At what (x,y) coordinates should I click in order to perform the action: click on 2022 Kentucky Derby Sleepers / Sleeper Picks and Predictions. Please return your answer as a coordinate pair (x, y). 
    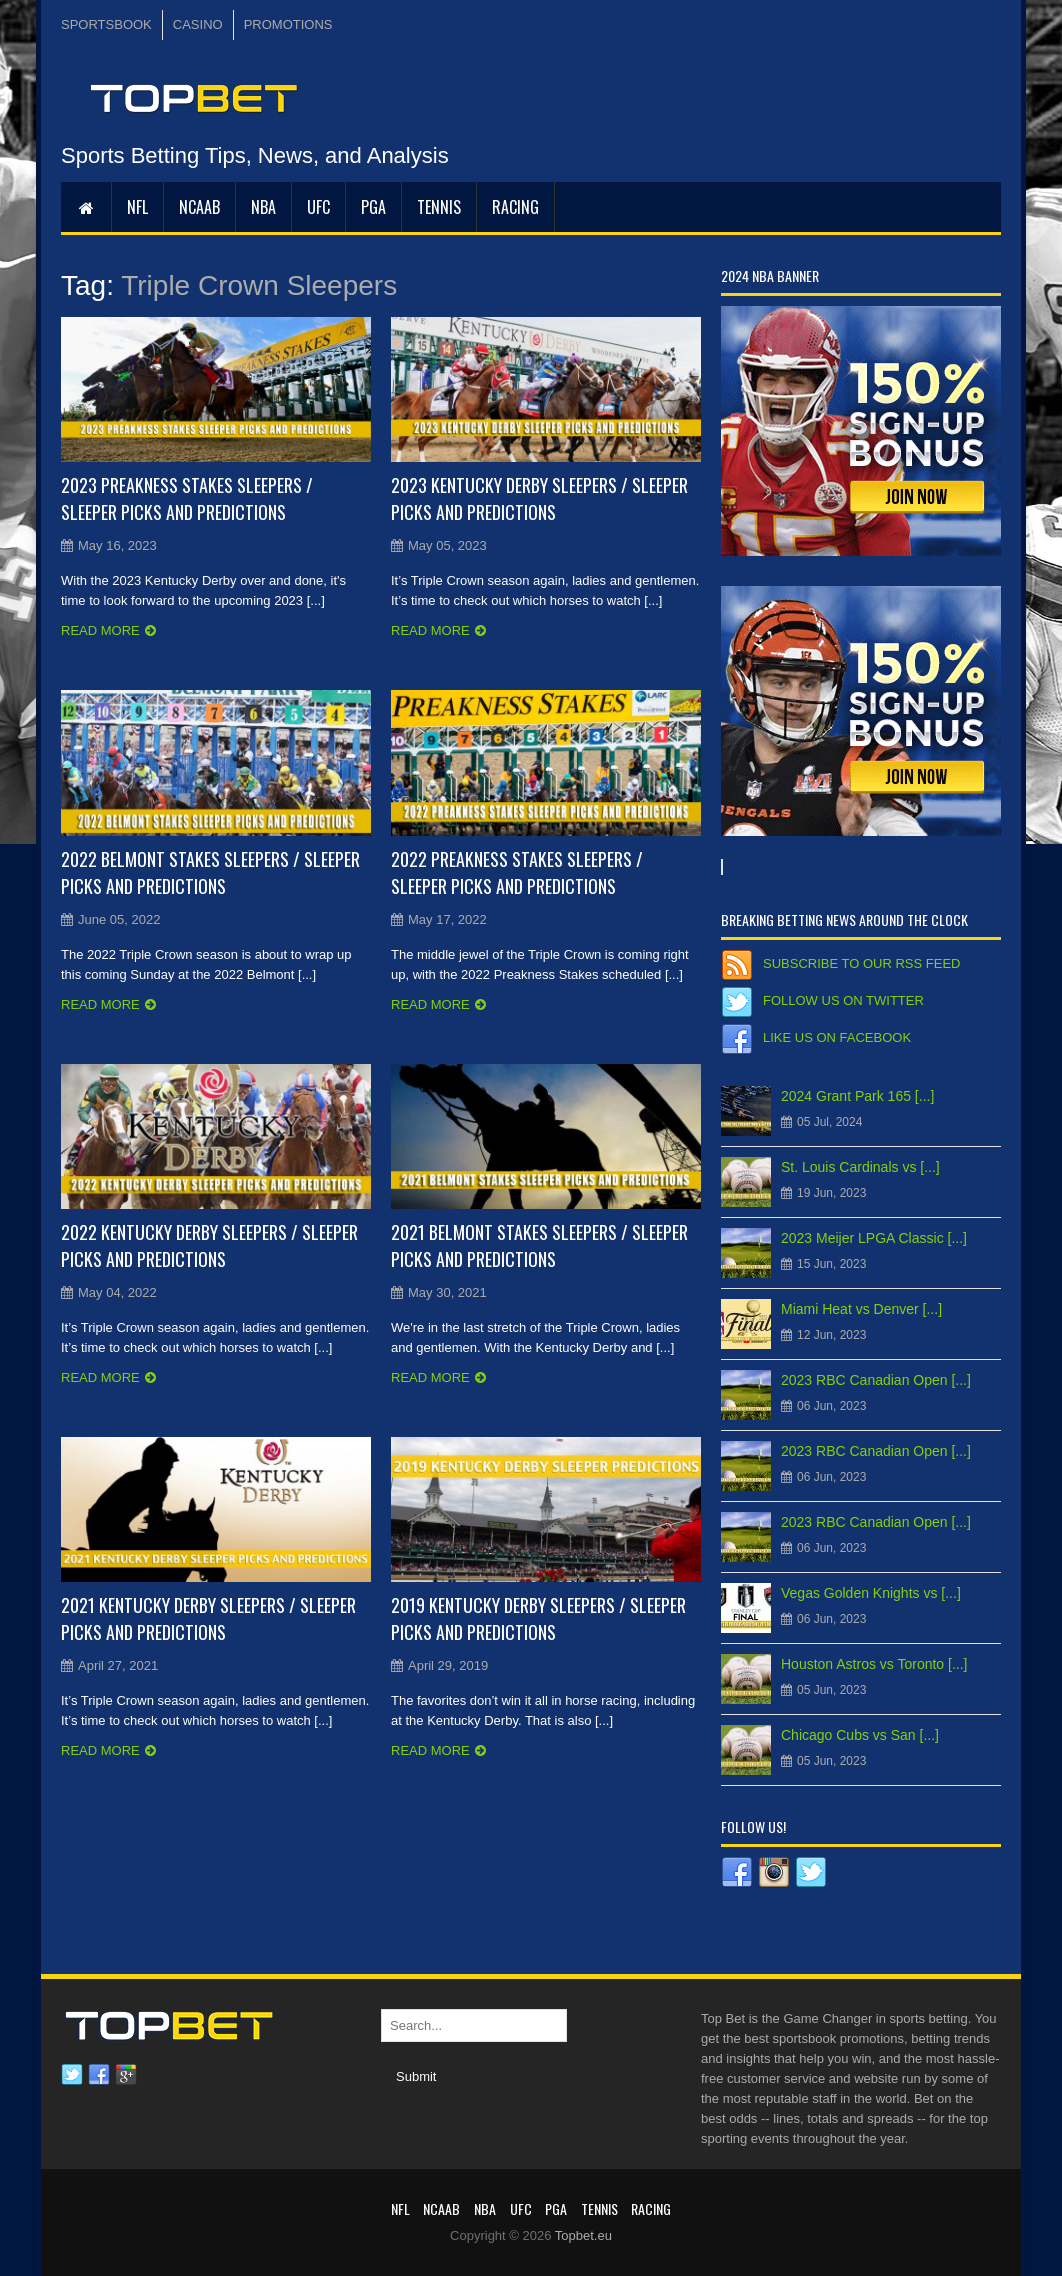
    Looking at the image, I should click on (209, 1245).